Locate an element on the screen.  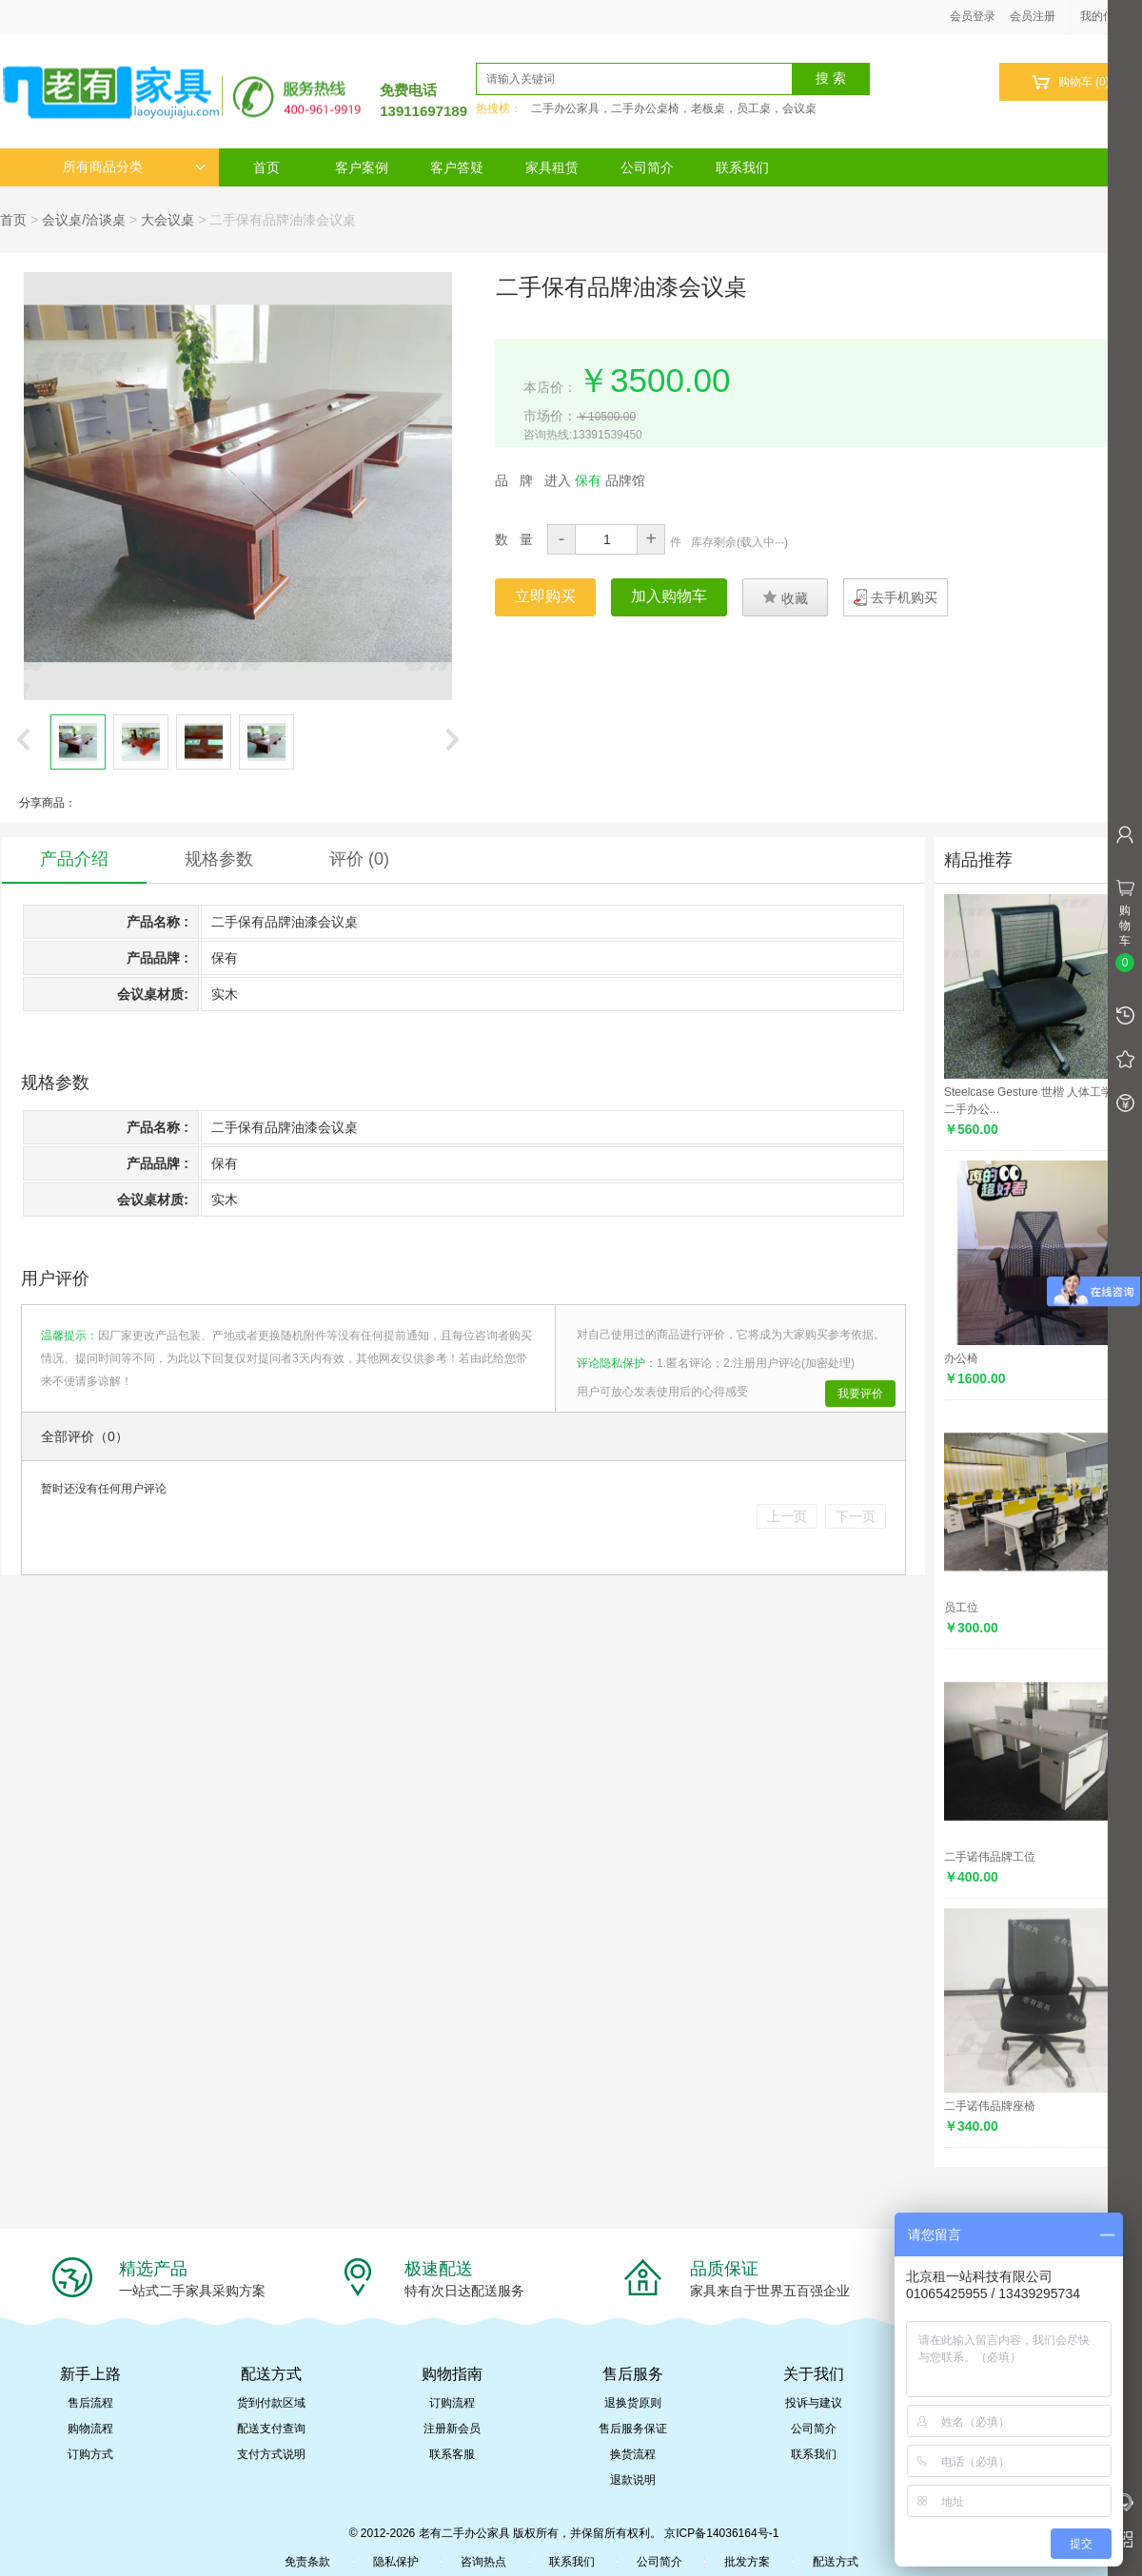
产品介绍 is located at coordinates (74, 858).